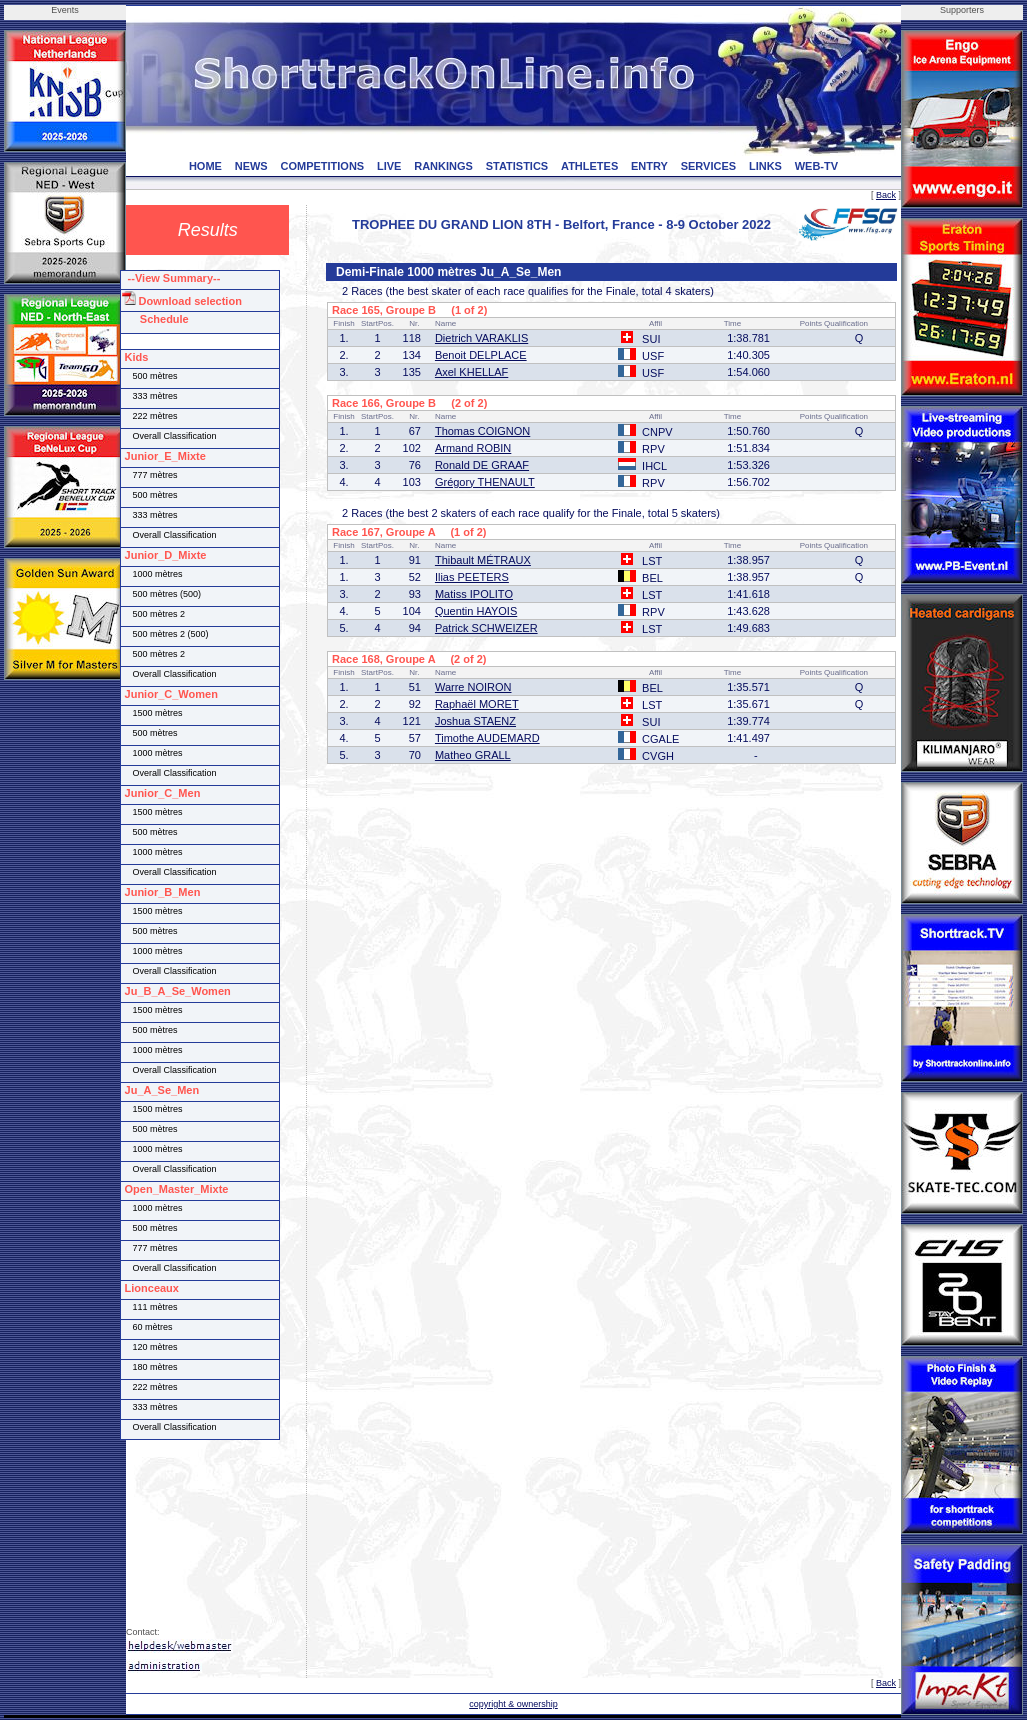  What do you see at coordinates (589, 166) in the screenshot?
I see `ATHLETES` at bounding box center [589, 166].